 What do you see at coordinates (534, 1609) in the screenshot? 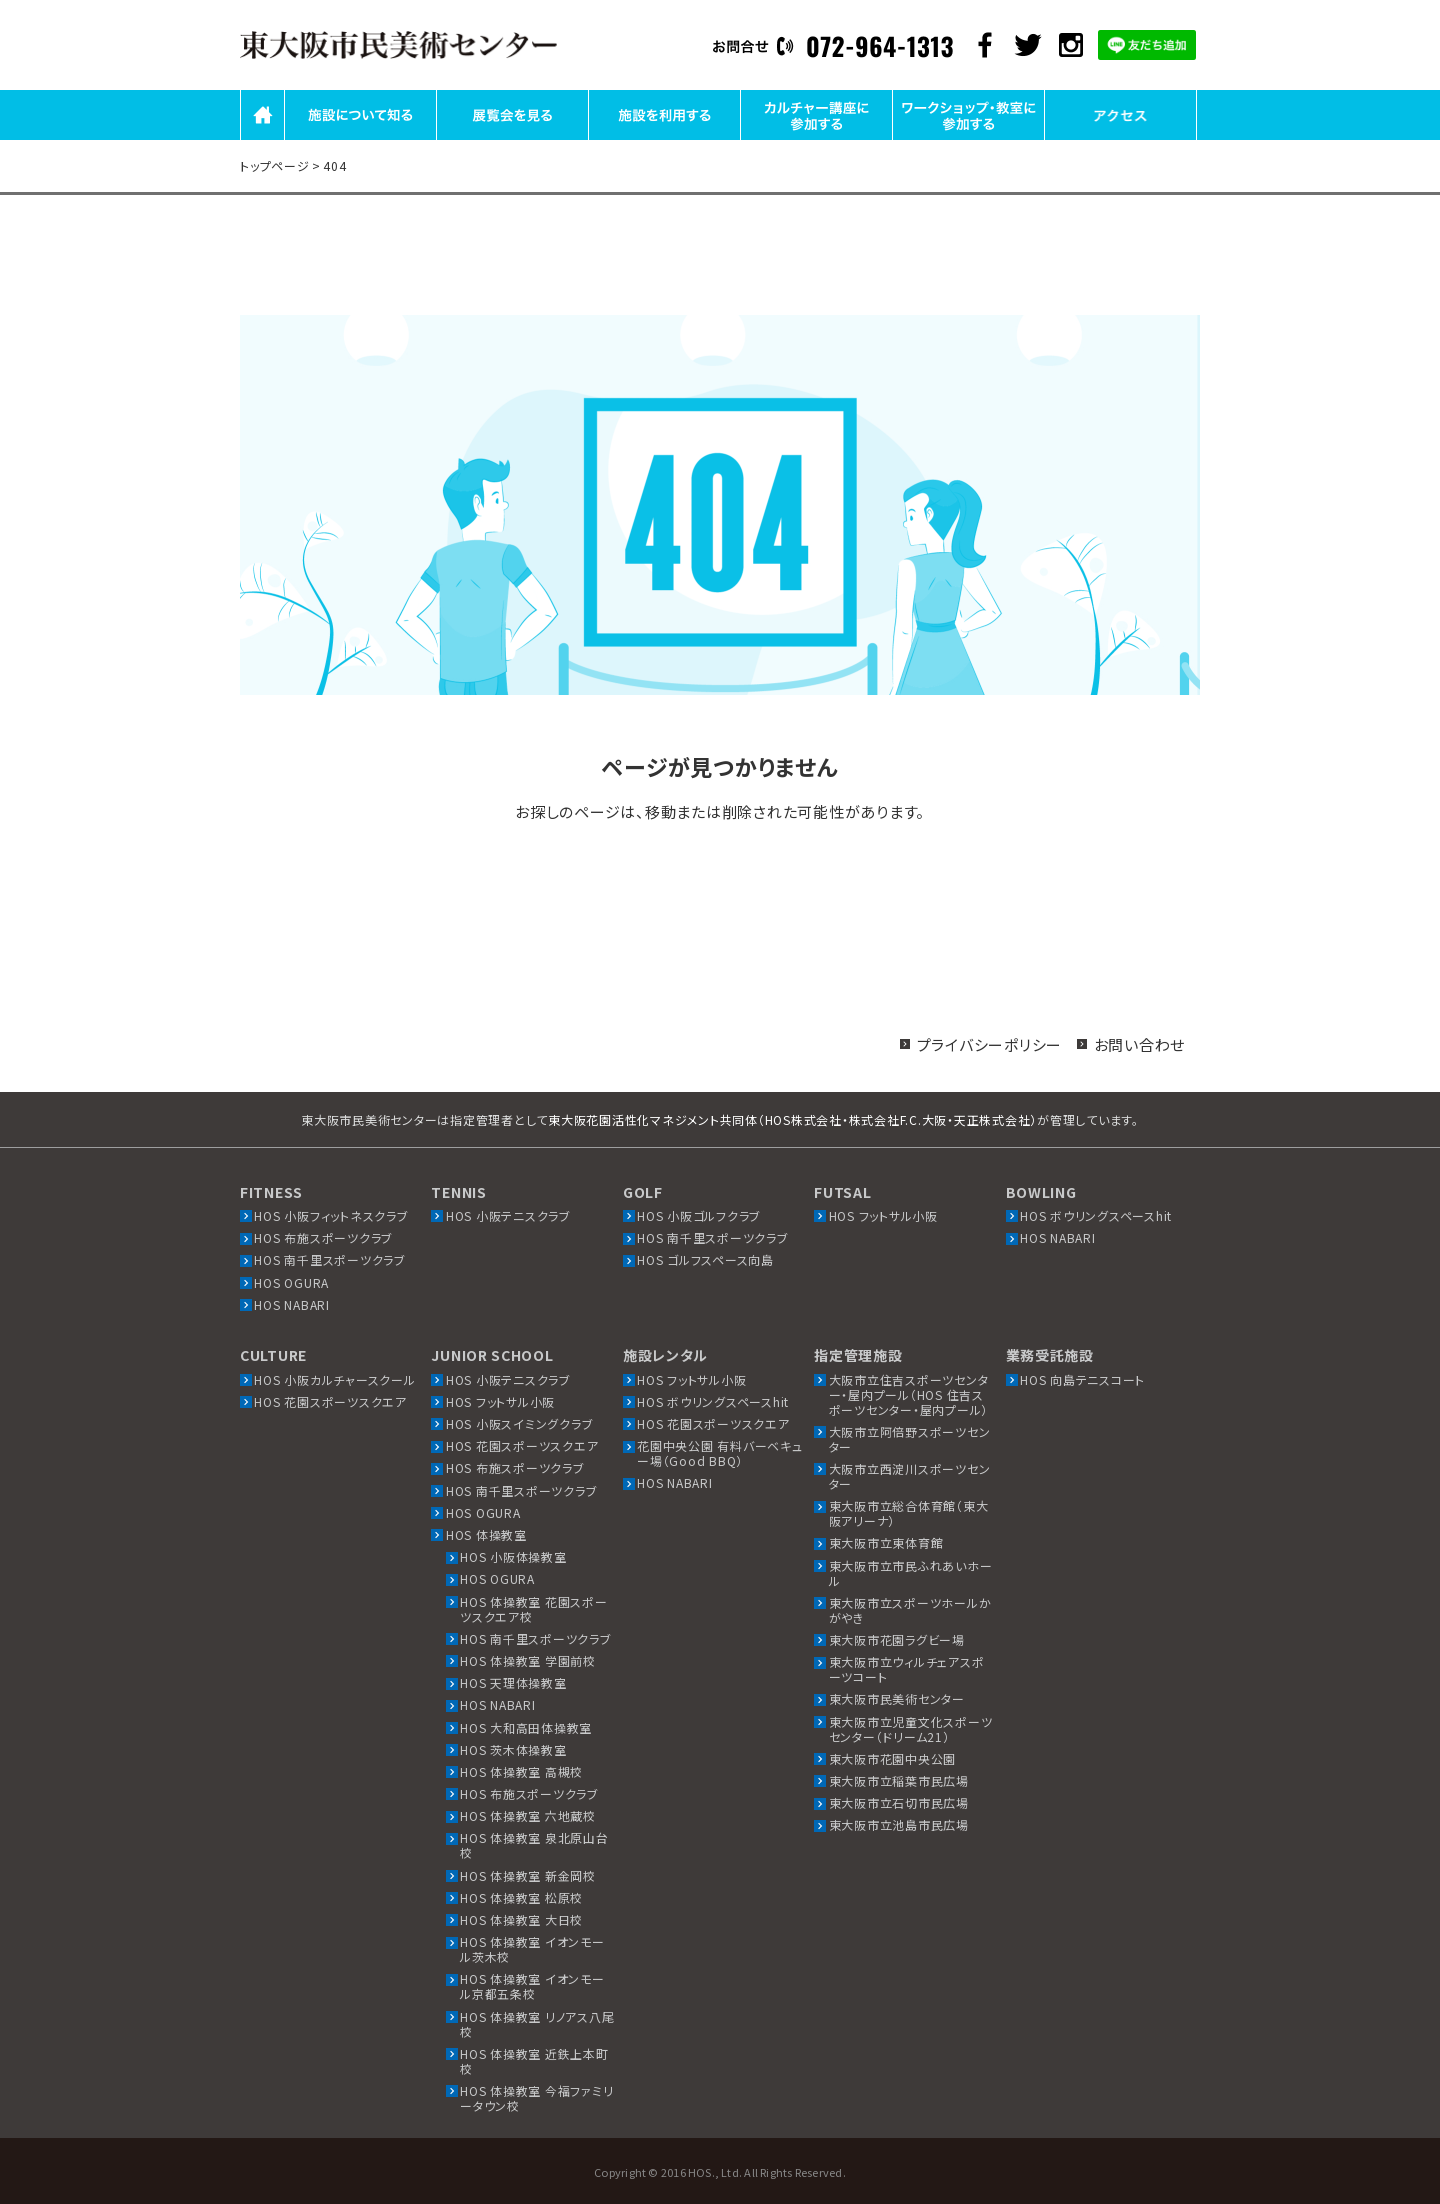
I see `HOS 体操教室 花園スポーツスクエア校` at bounding box center [534, 1609].